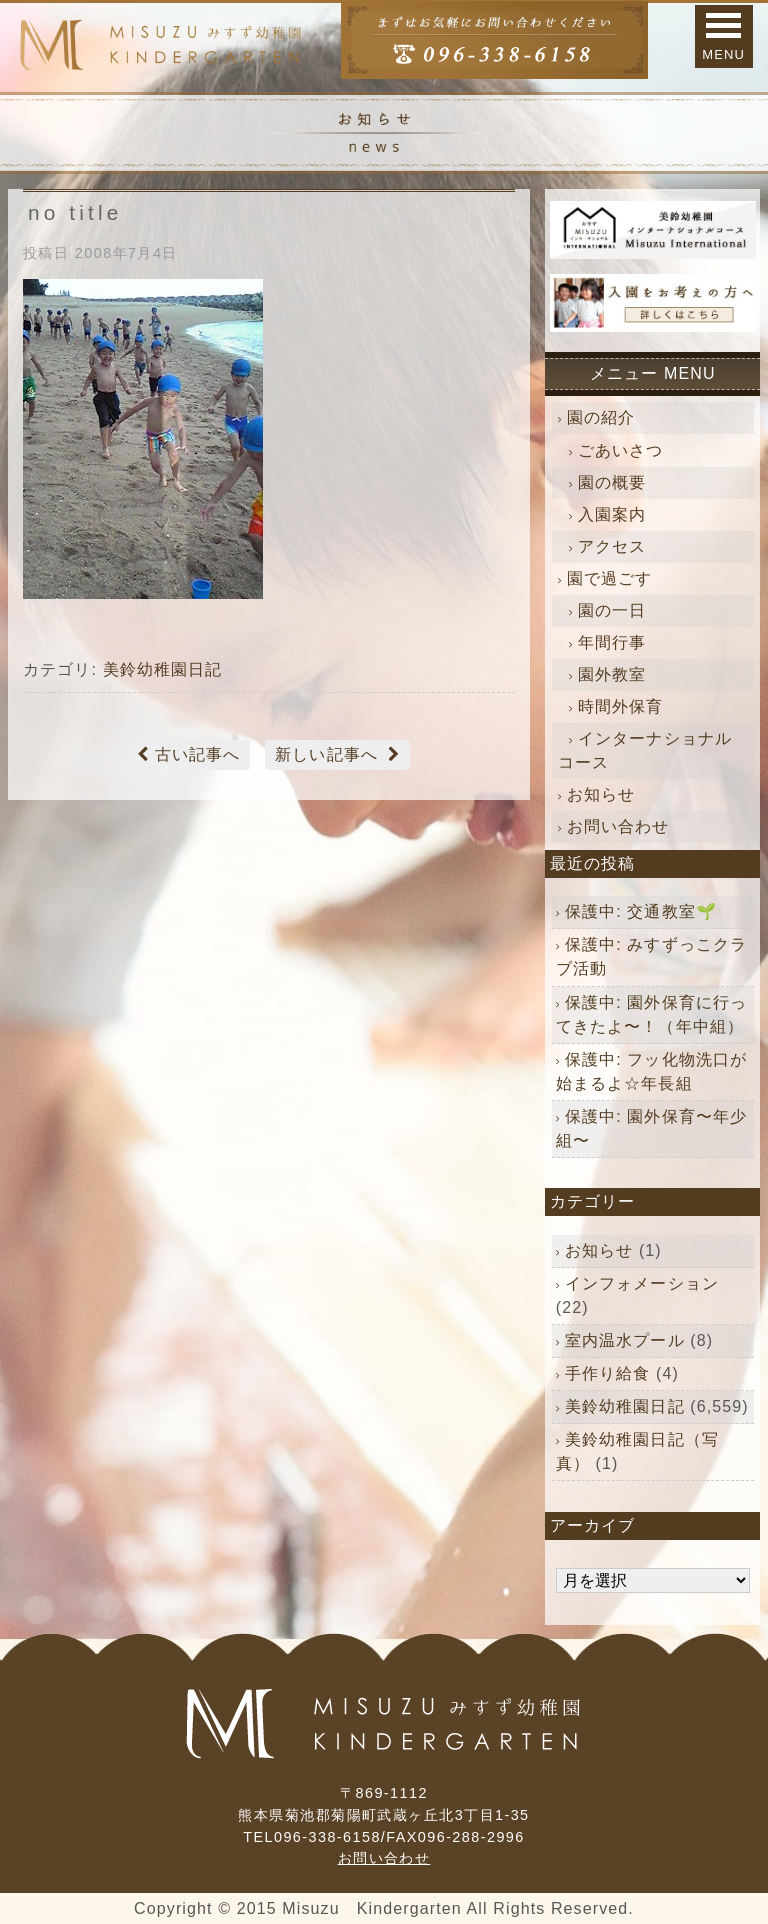  Describe the element at coordinates (612, 514) in the screenshot. I see `入園案内` at that location.